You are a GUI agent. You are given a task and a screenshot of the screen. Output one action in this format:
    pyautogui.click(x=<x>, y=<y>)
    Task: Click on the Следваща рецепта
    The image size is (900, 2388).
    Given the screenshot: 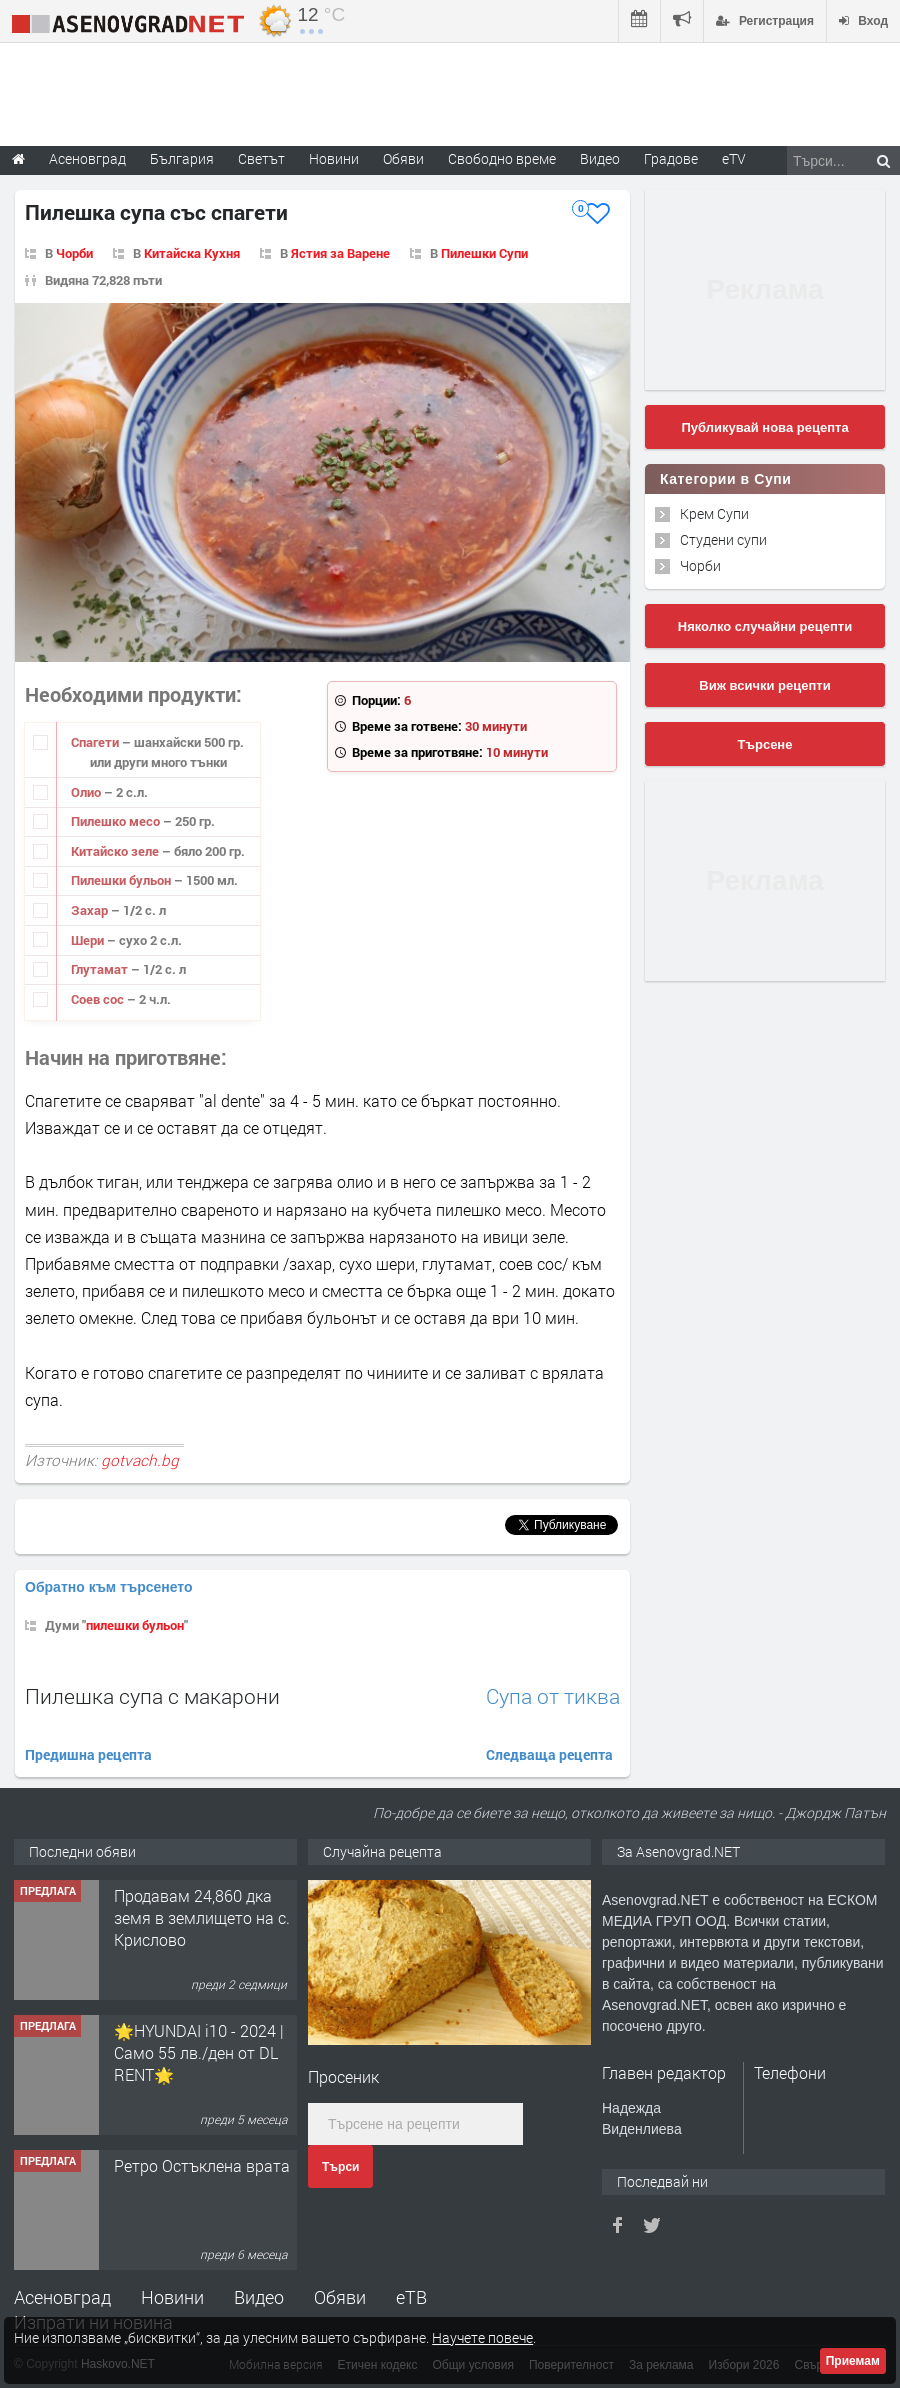 What is the action you would take?
    pyautogui.click(x=549, y=1754)
    